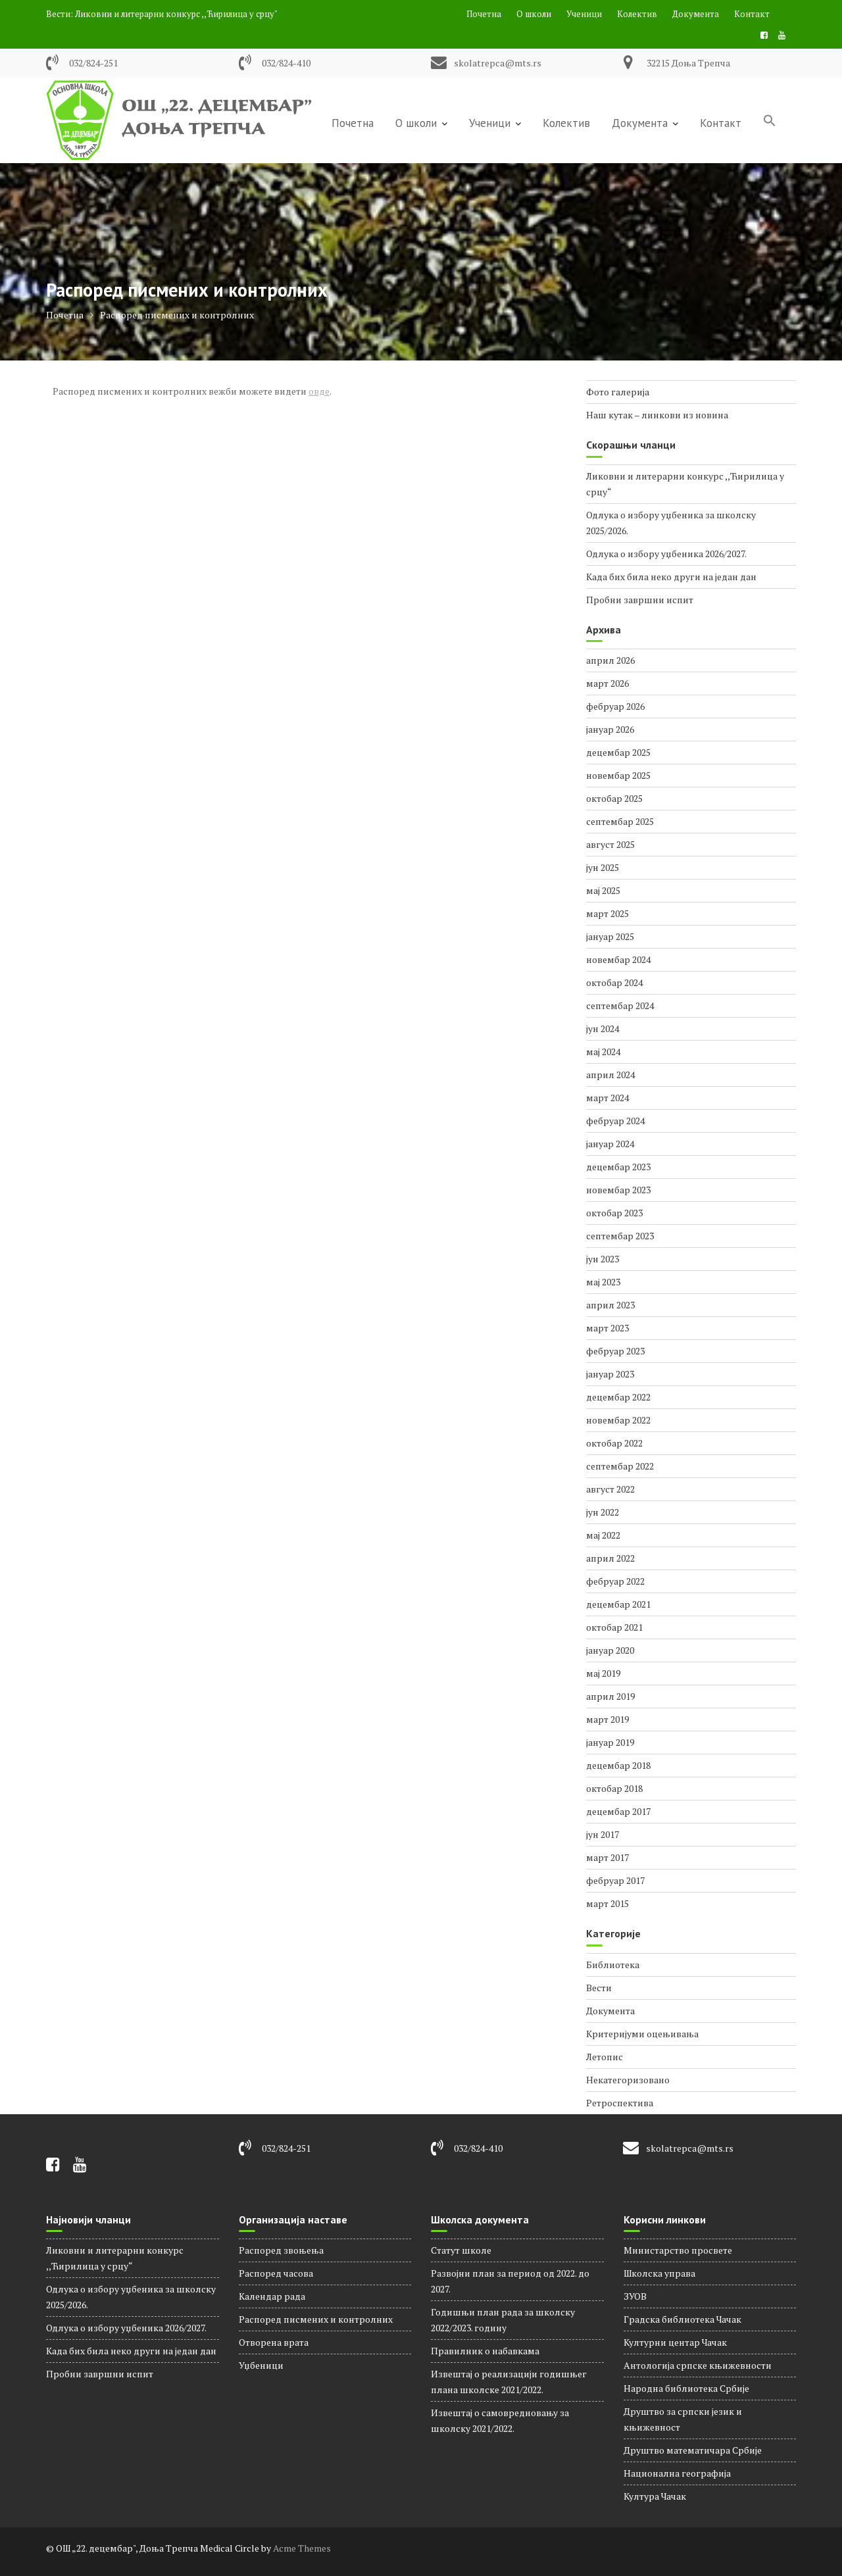  Describe the element at coordinates (610, 1074) in the screenshot. I see `април 2024` at that location.